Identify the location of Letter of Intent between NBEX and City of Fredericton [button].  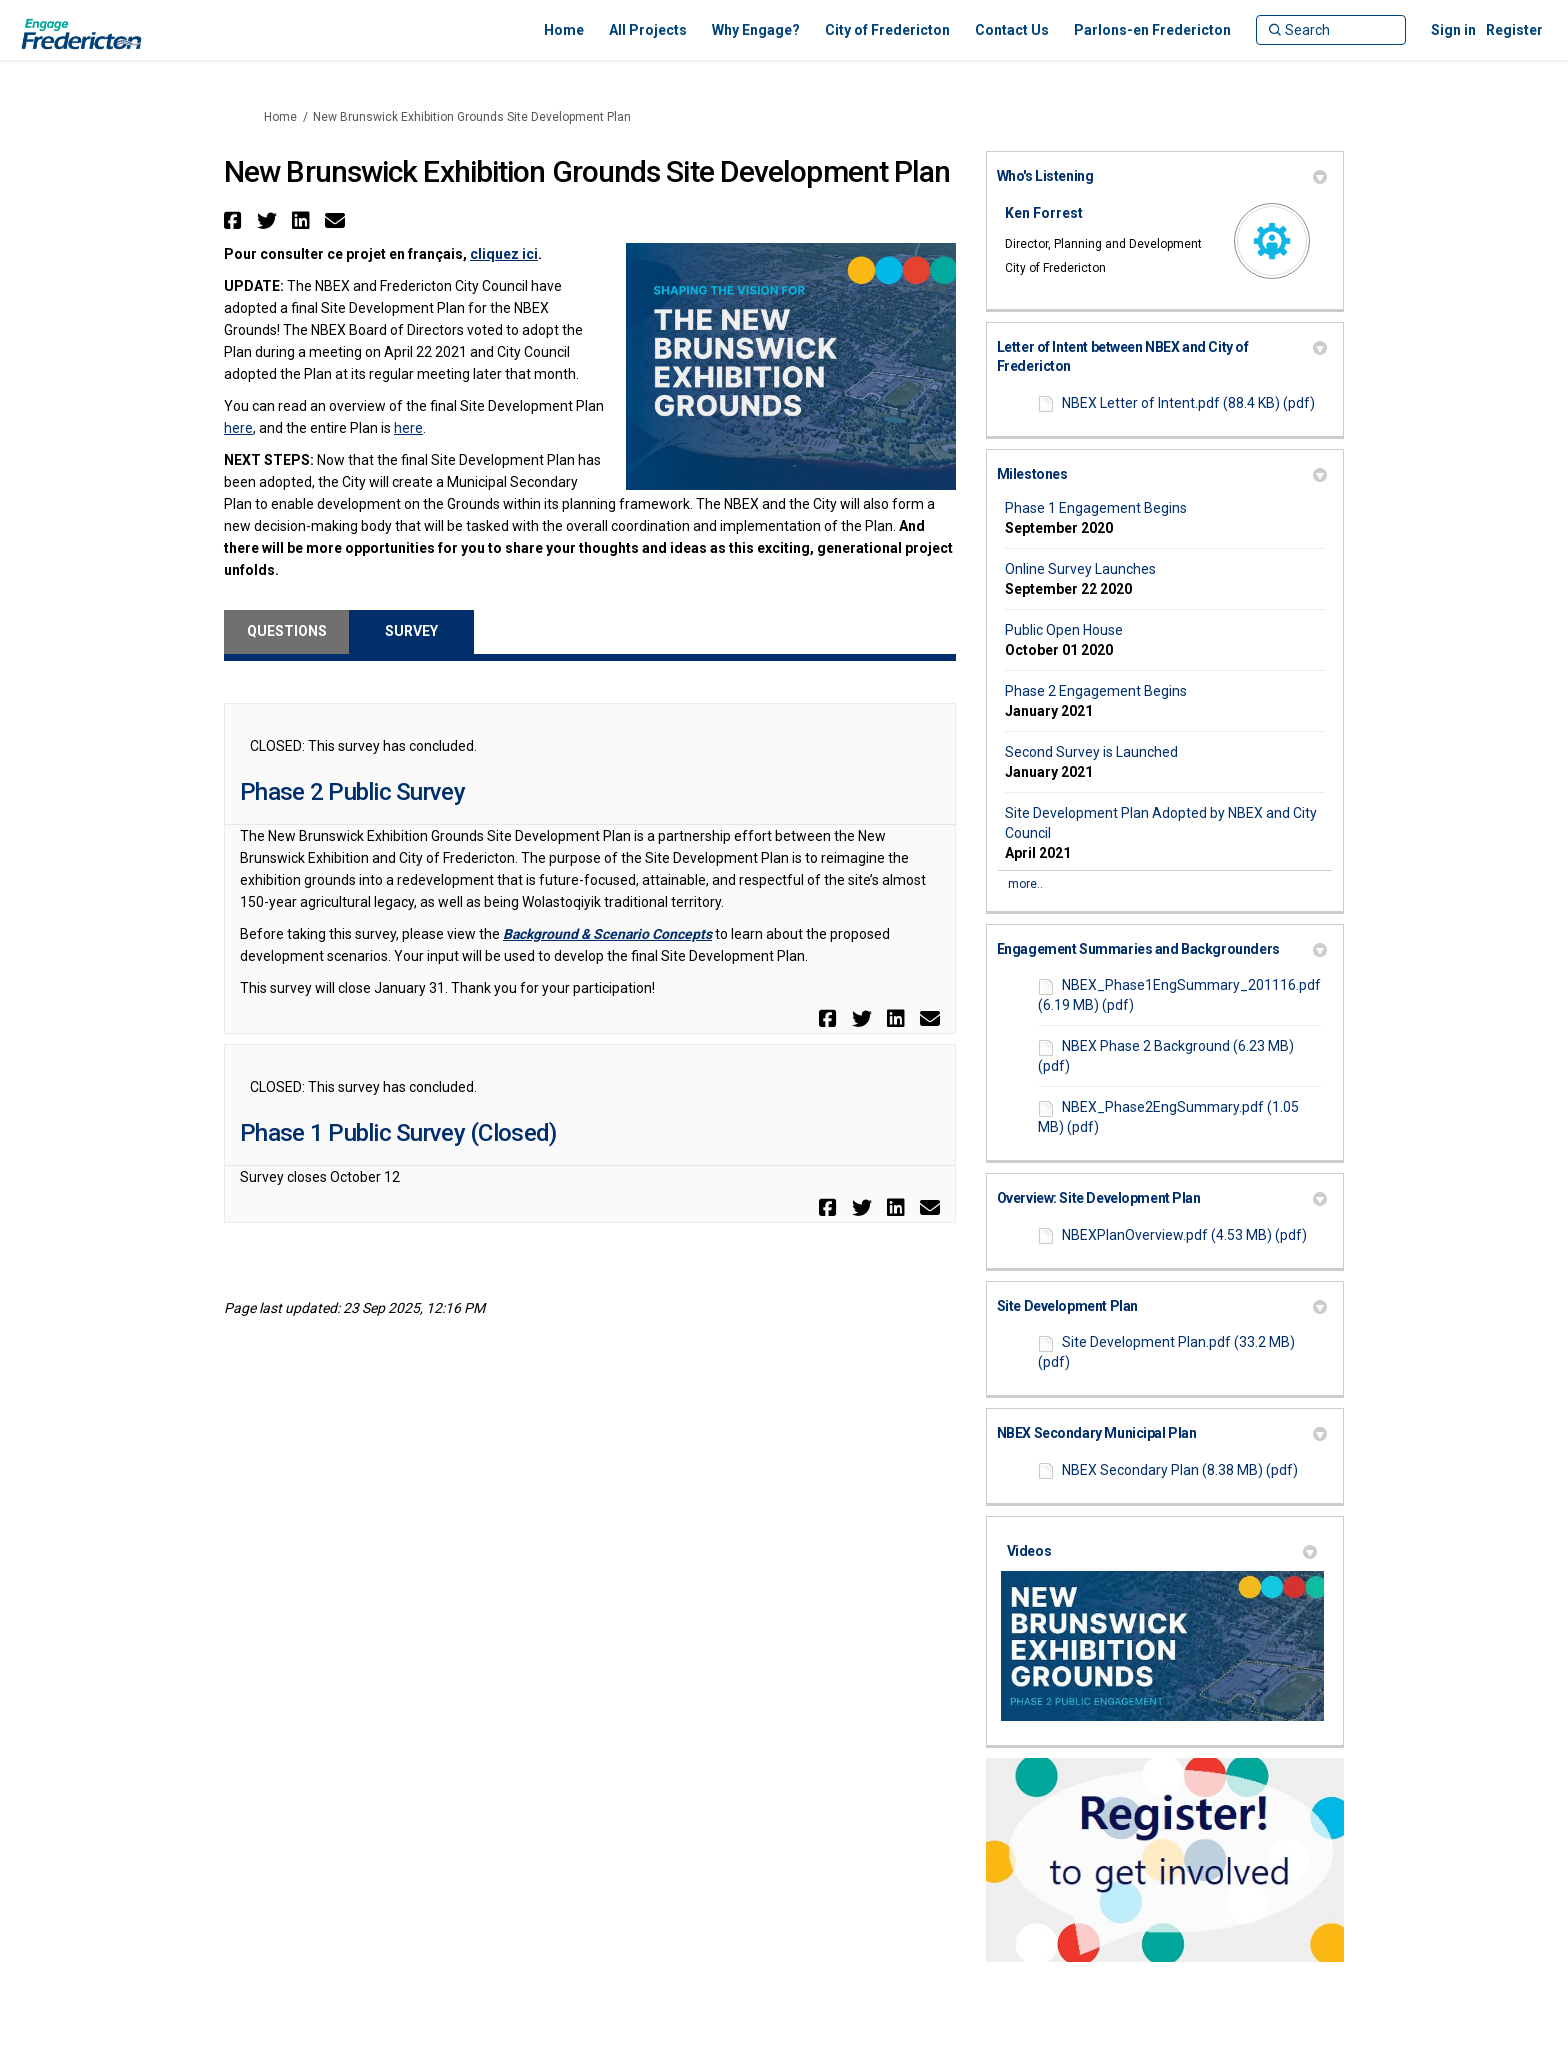
(1162, 357).